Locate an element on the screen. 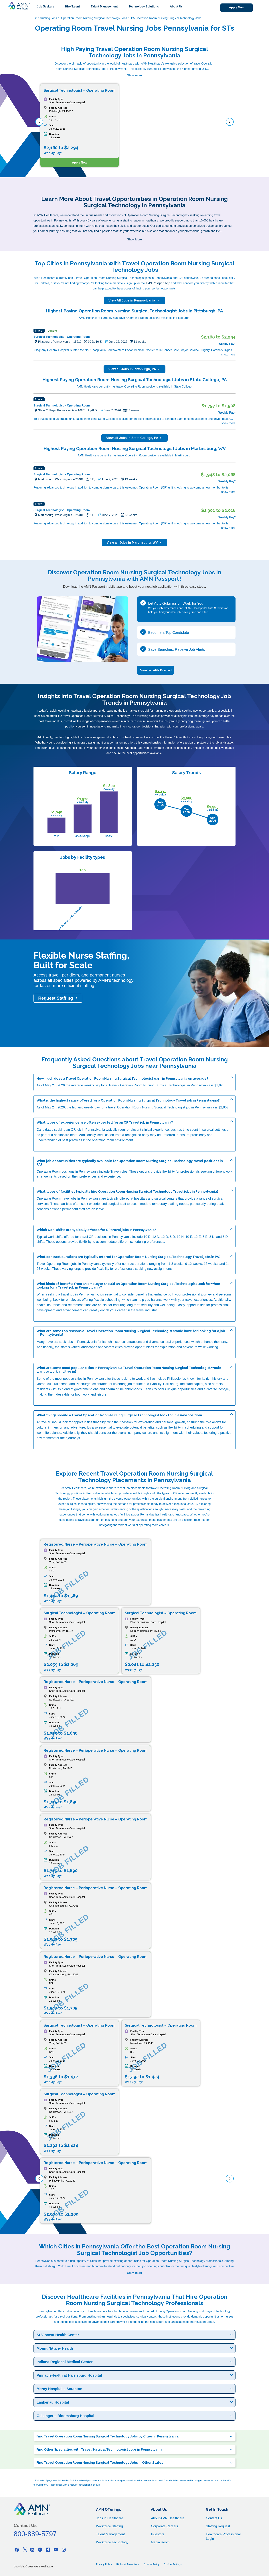 The height and width of the screenshot is (2576, 269). show more is located at coordinates (228, 354).